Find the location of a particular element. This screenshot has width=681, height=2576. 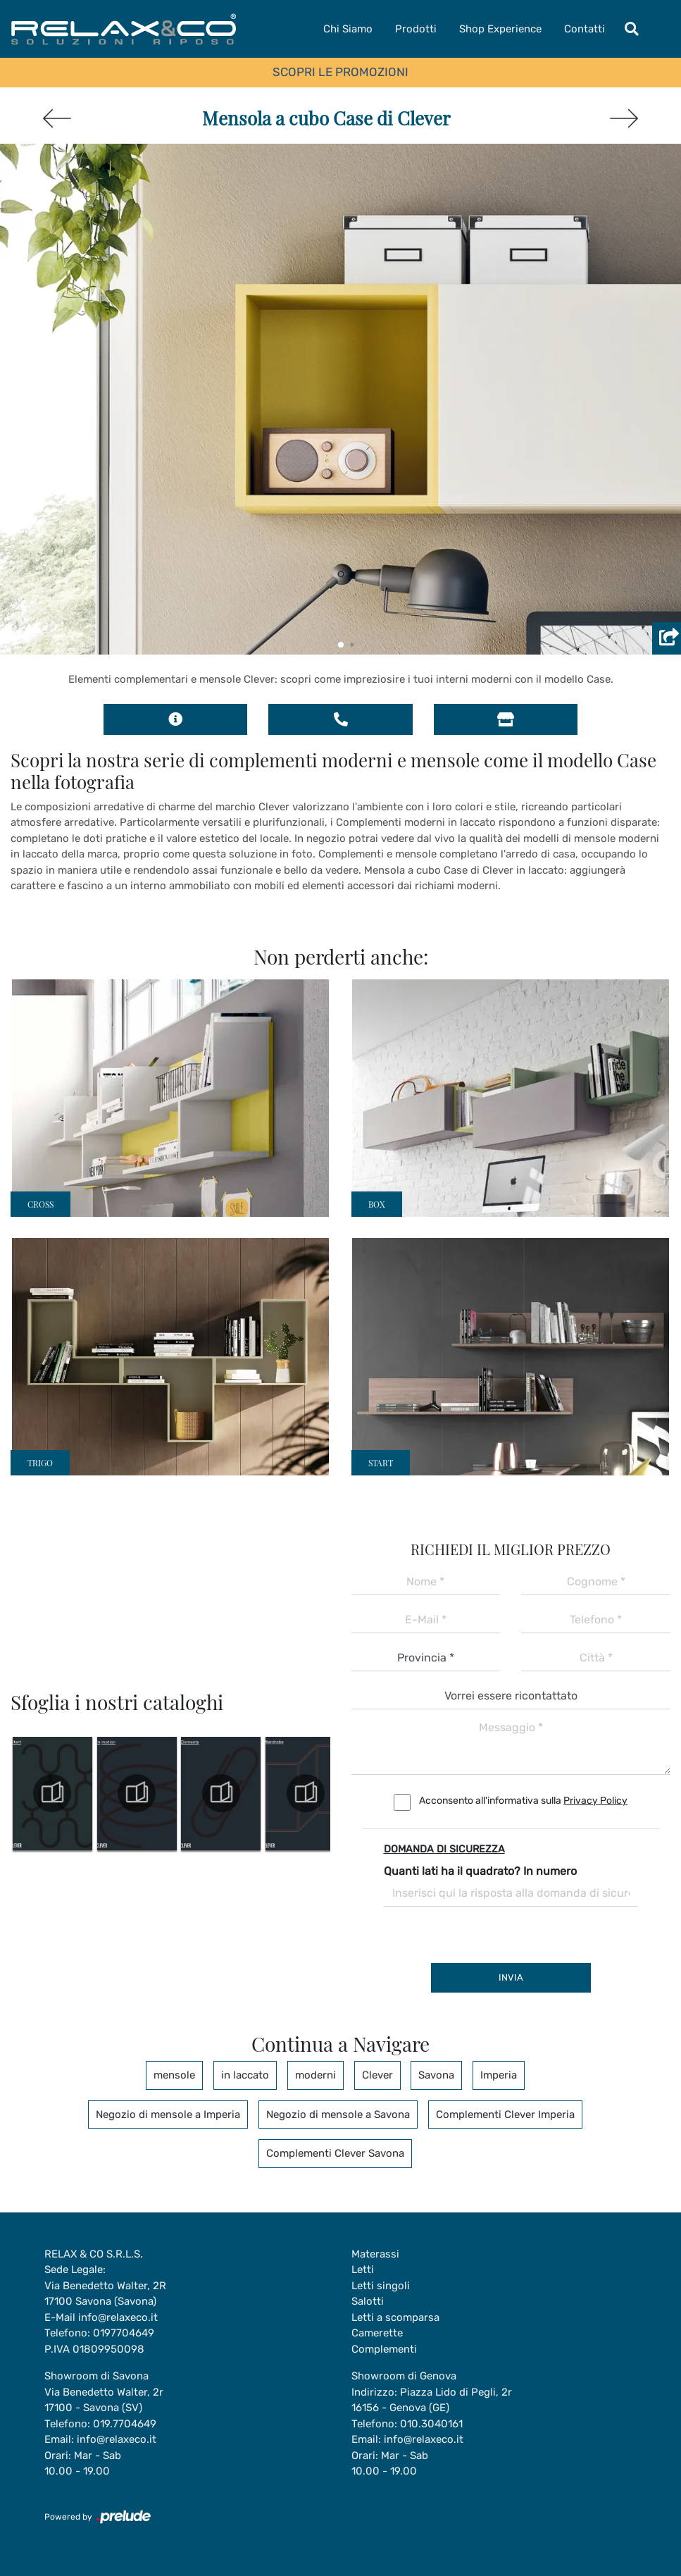

Complementi Clever Imperia is located at coordinates (505, 2114).